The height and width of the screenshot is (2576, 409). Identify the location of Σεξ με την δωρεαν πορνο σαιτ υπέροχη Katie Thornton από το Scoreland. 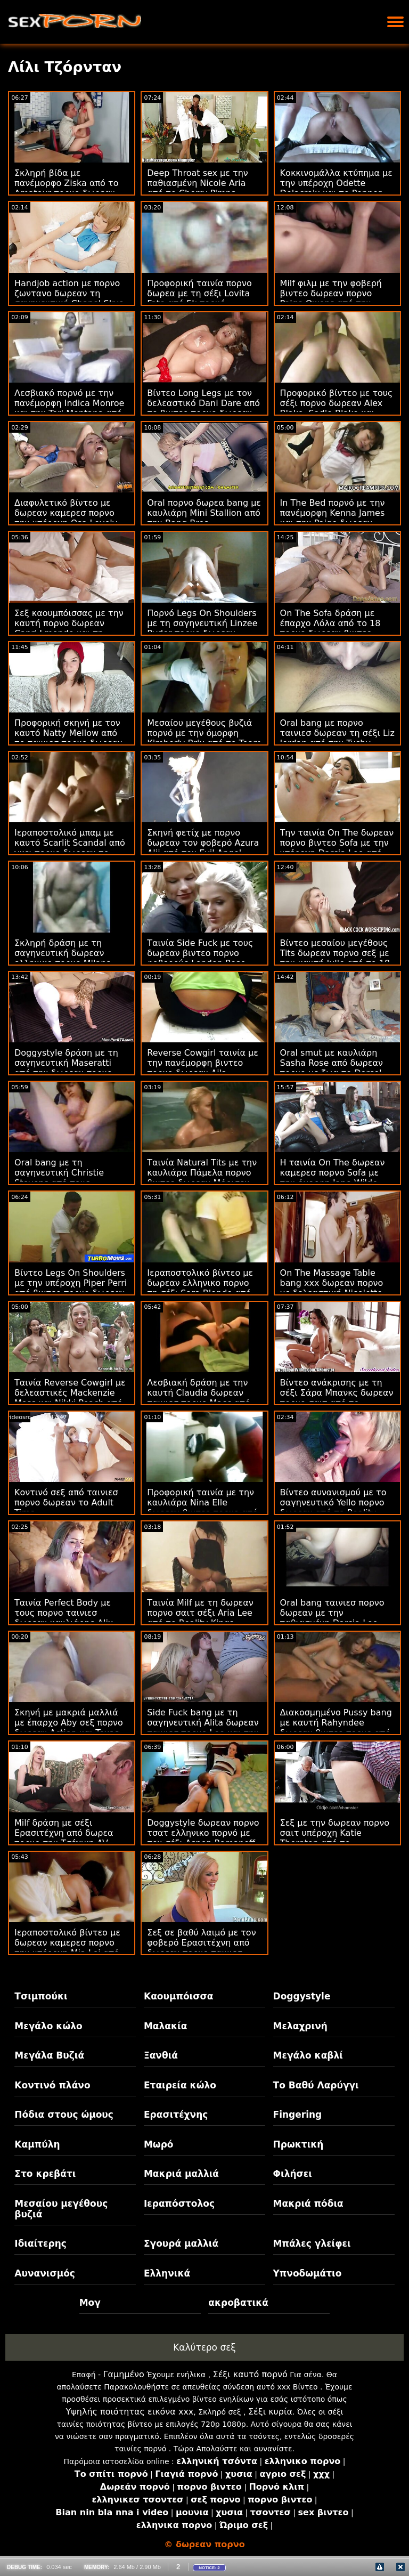
(334, 1838).